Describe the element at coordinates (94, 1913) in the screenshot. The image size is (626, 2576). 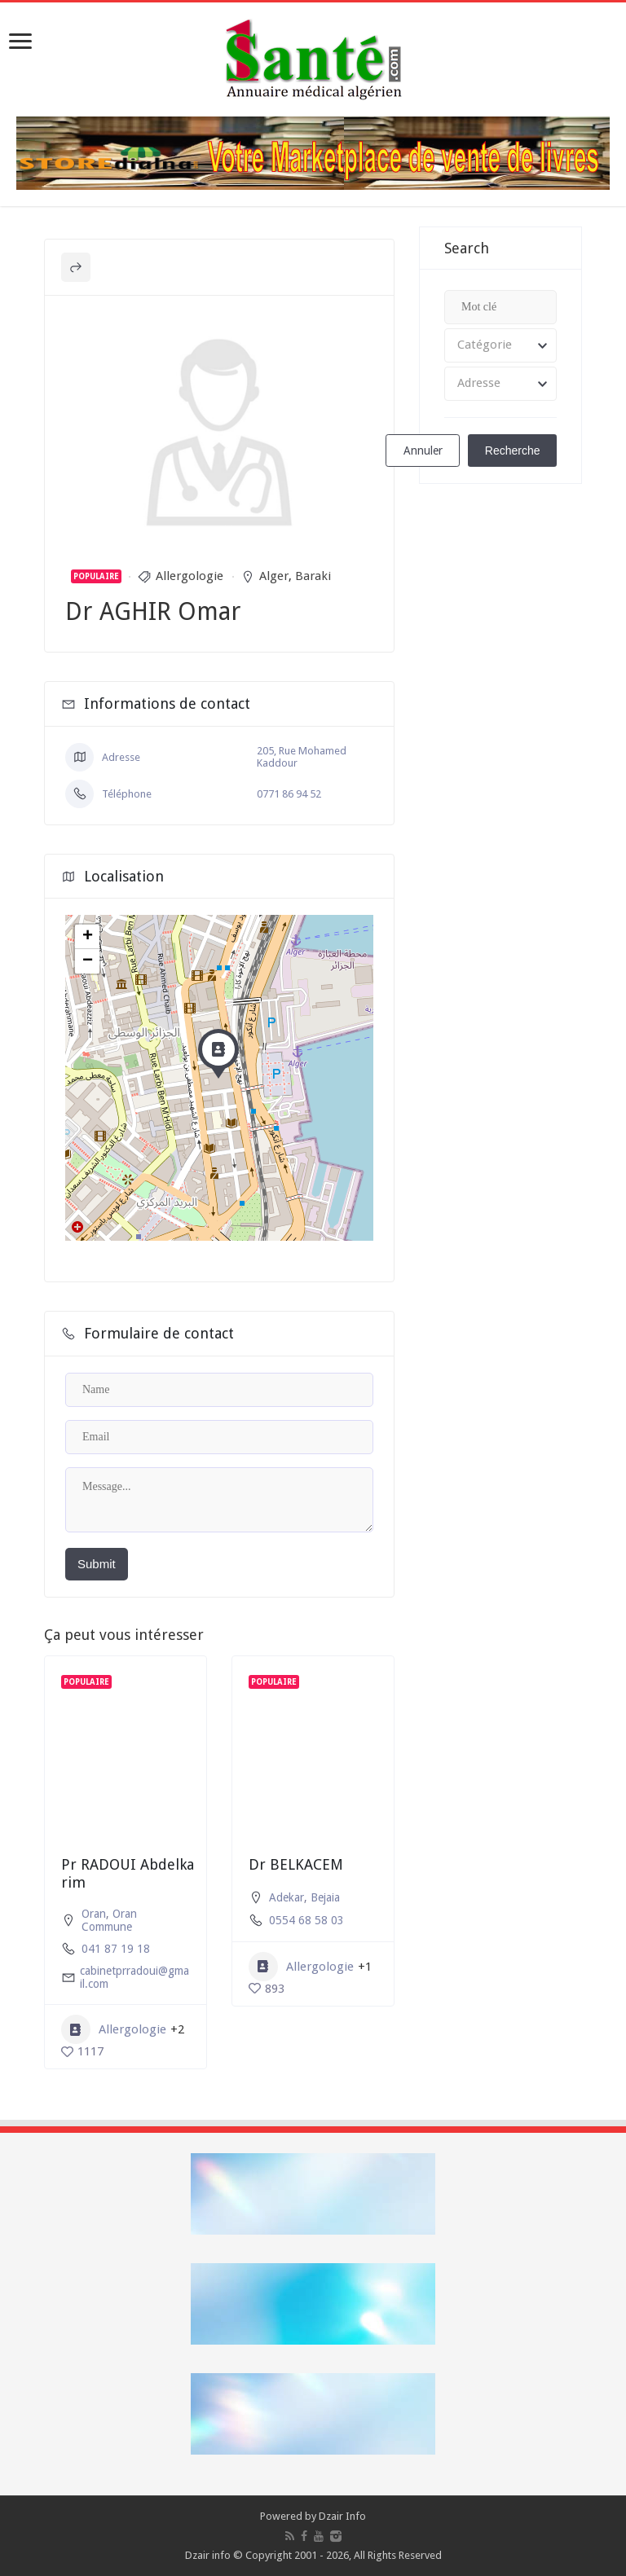
I see `Oran` at that location.